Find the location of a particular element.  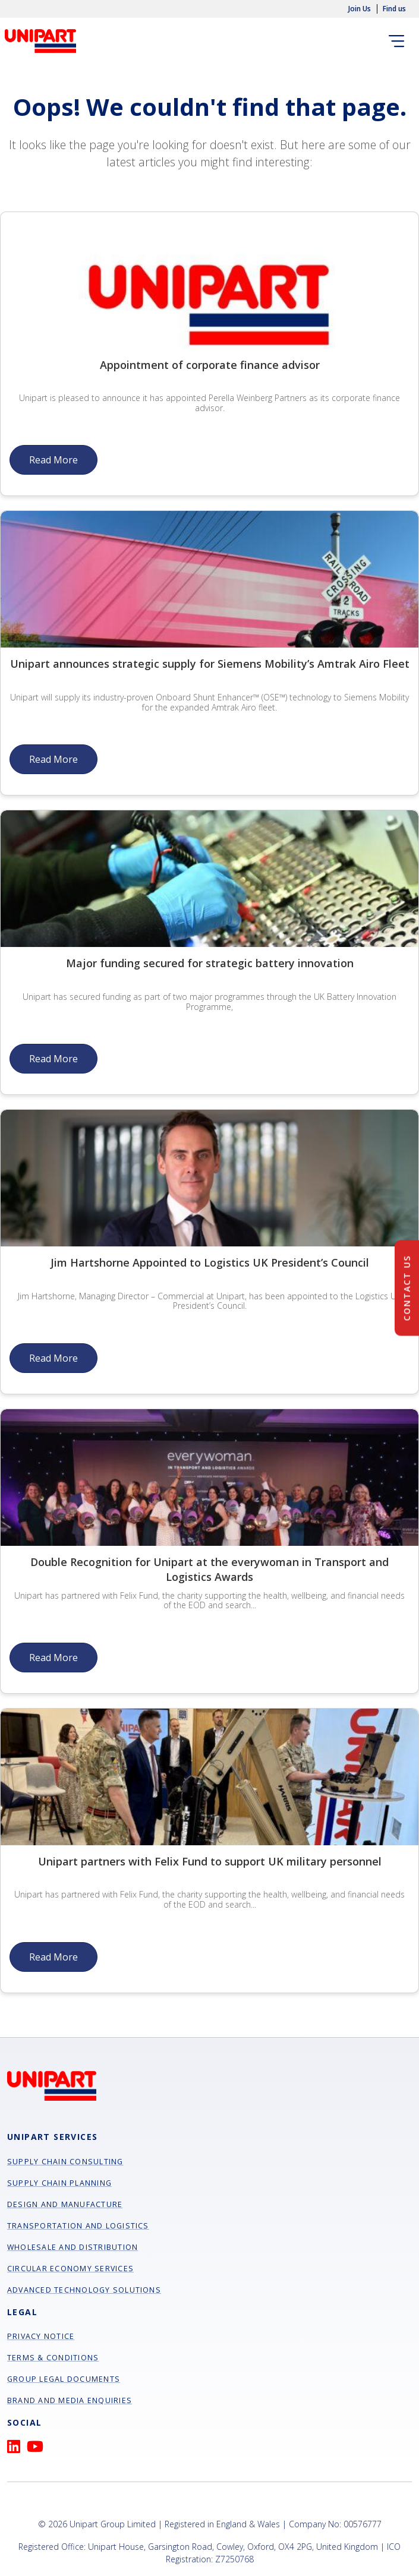

Unipart partners with Felix Fund to support UK military personnel is located at coordinates (210, 1861).